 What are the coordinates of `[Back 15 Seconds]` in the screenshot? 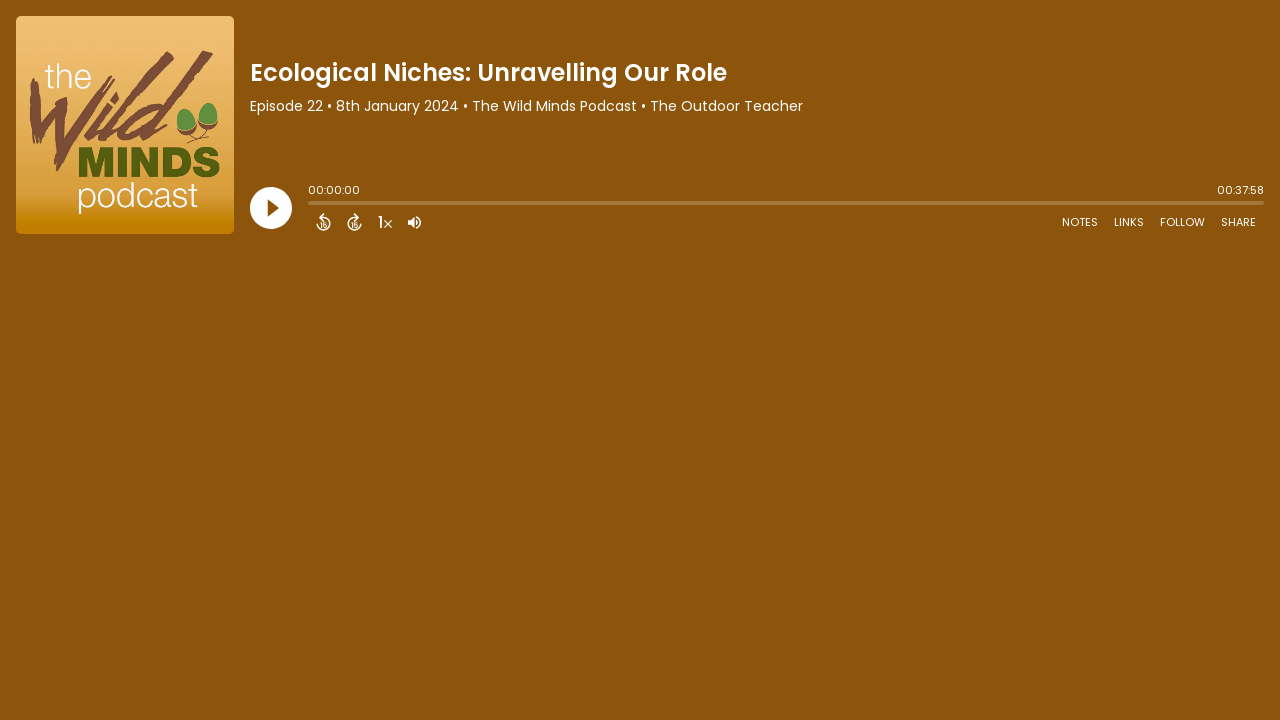 It's located at (323, 222).